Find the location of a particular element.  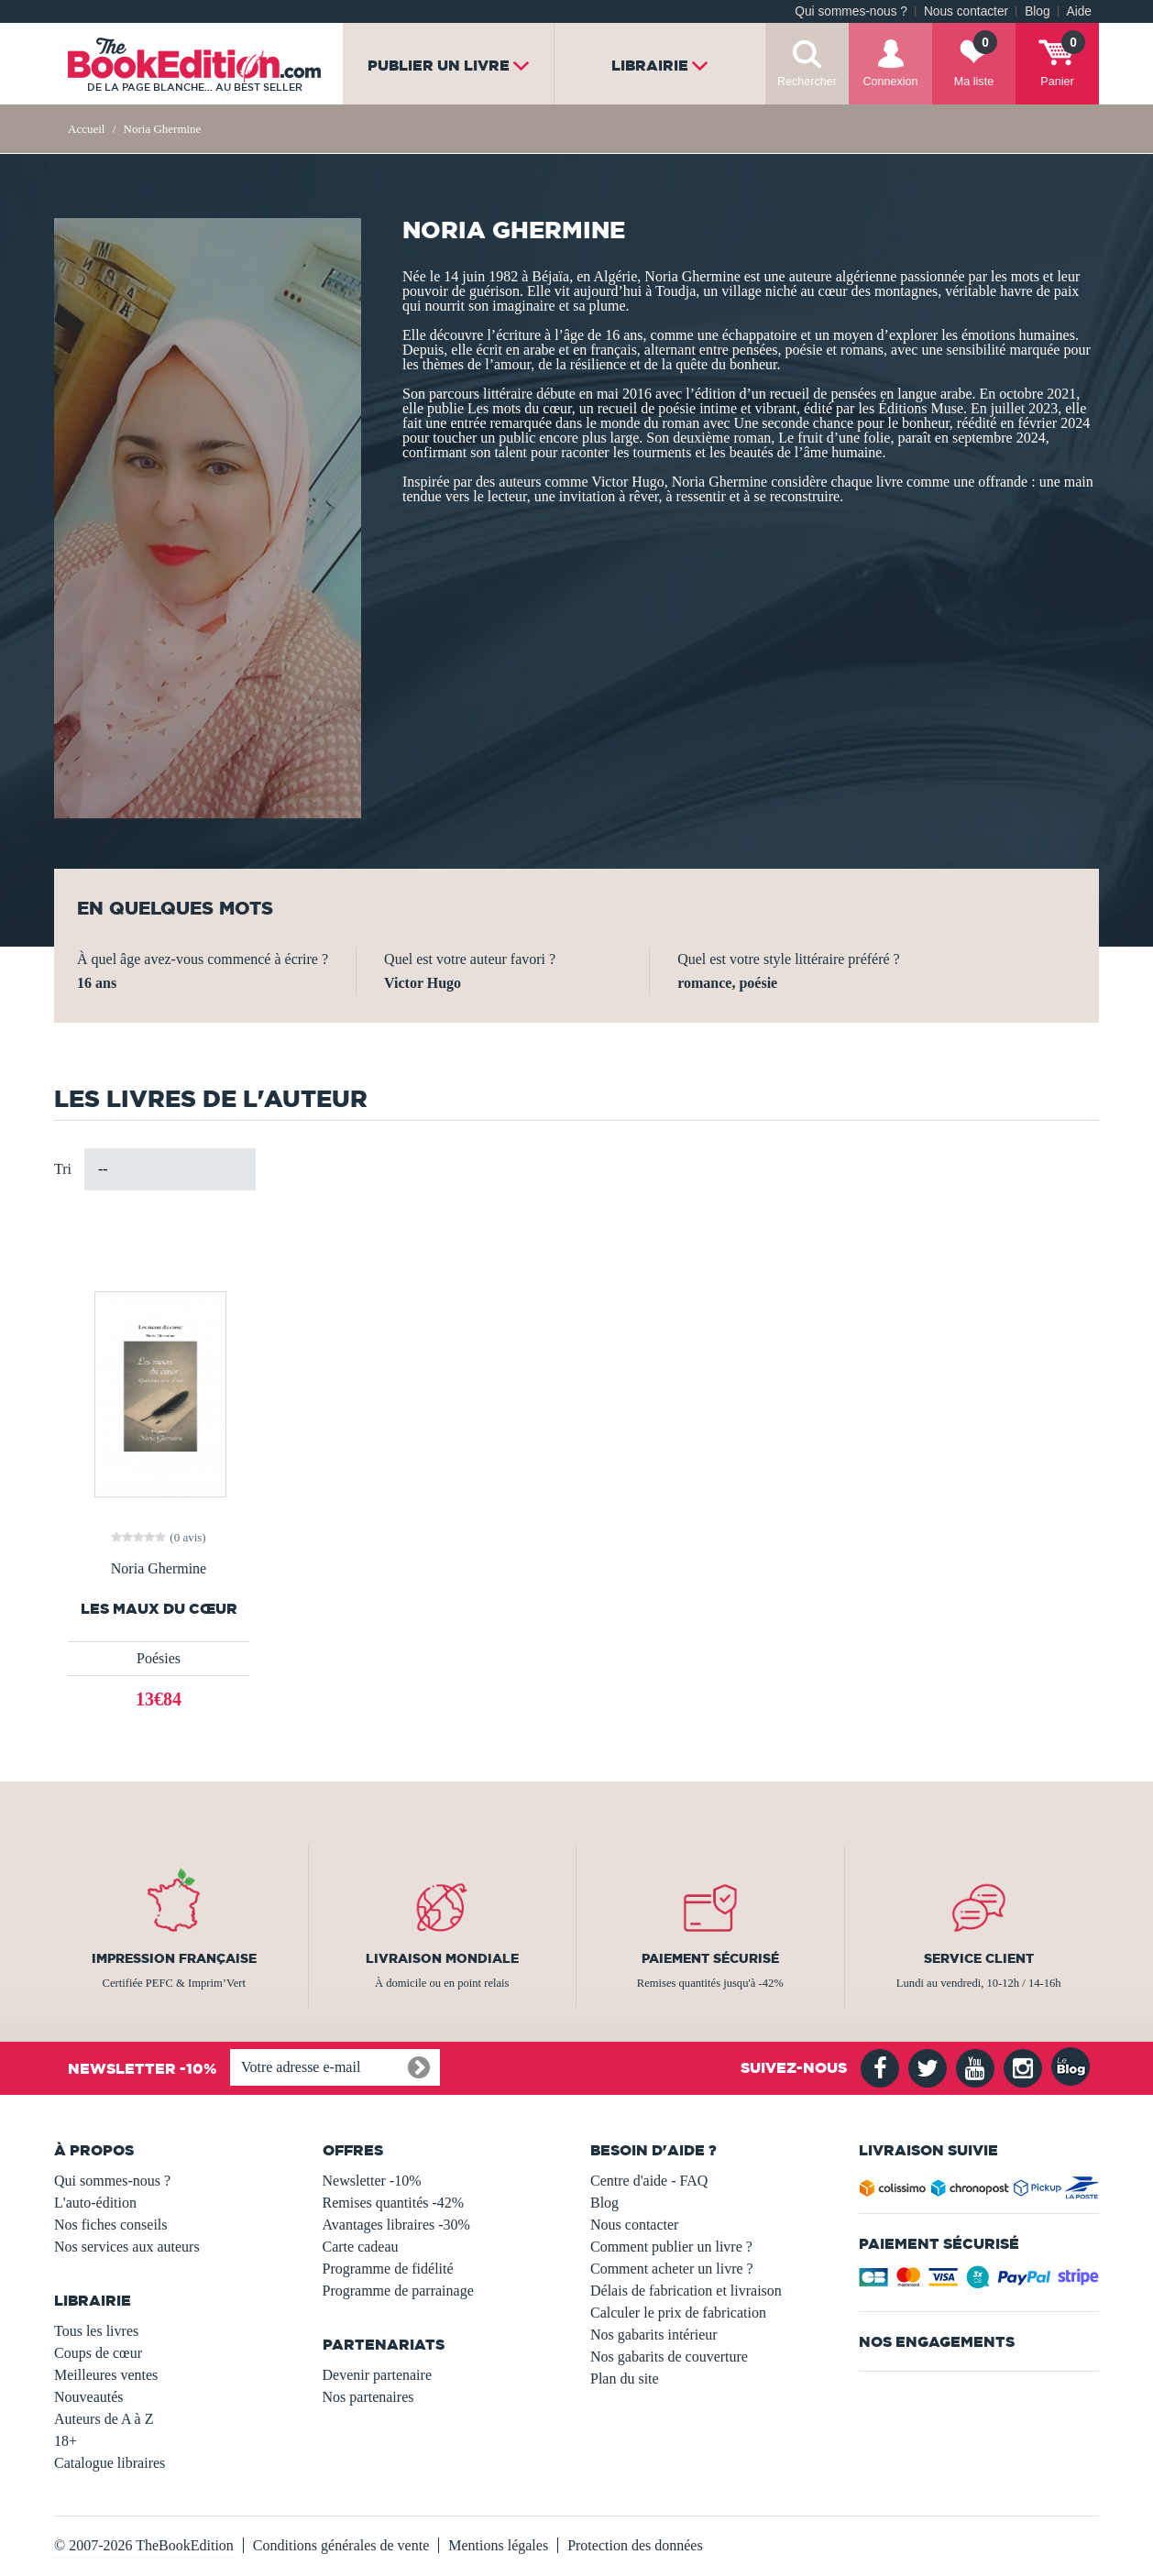

Poésies is located at coordinates (159, 1658).